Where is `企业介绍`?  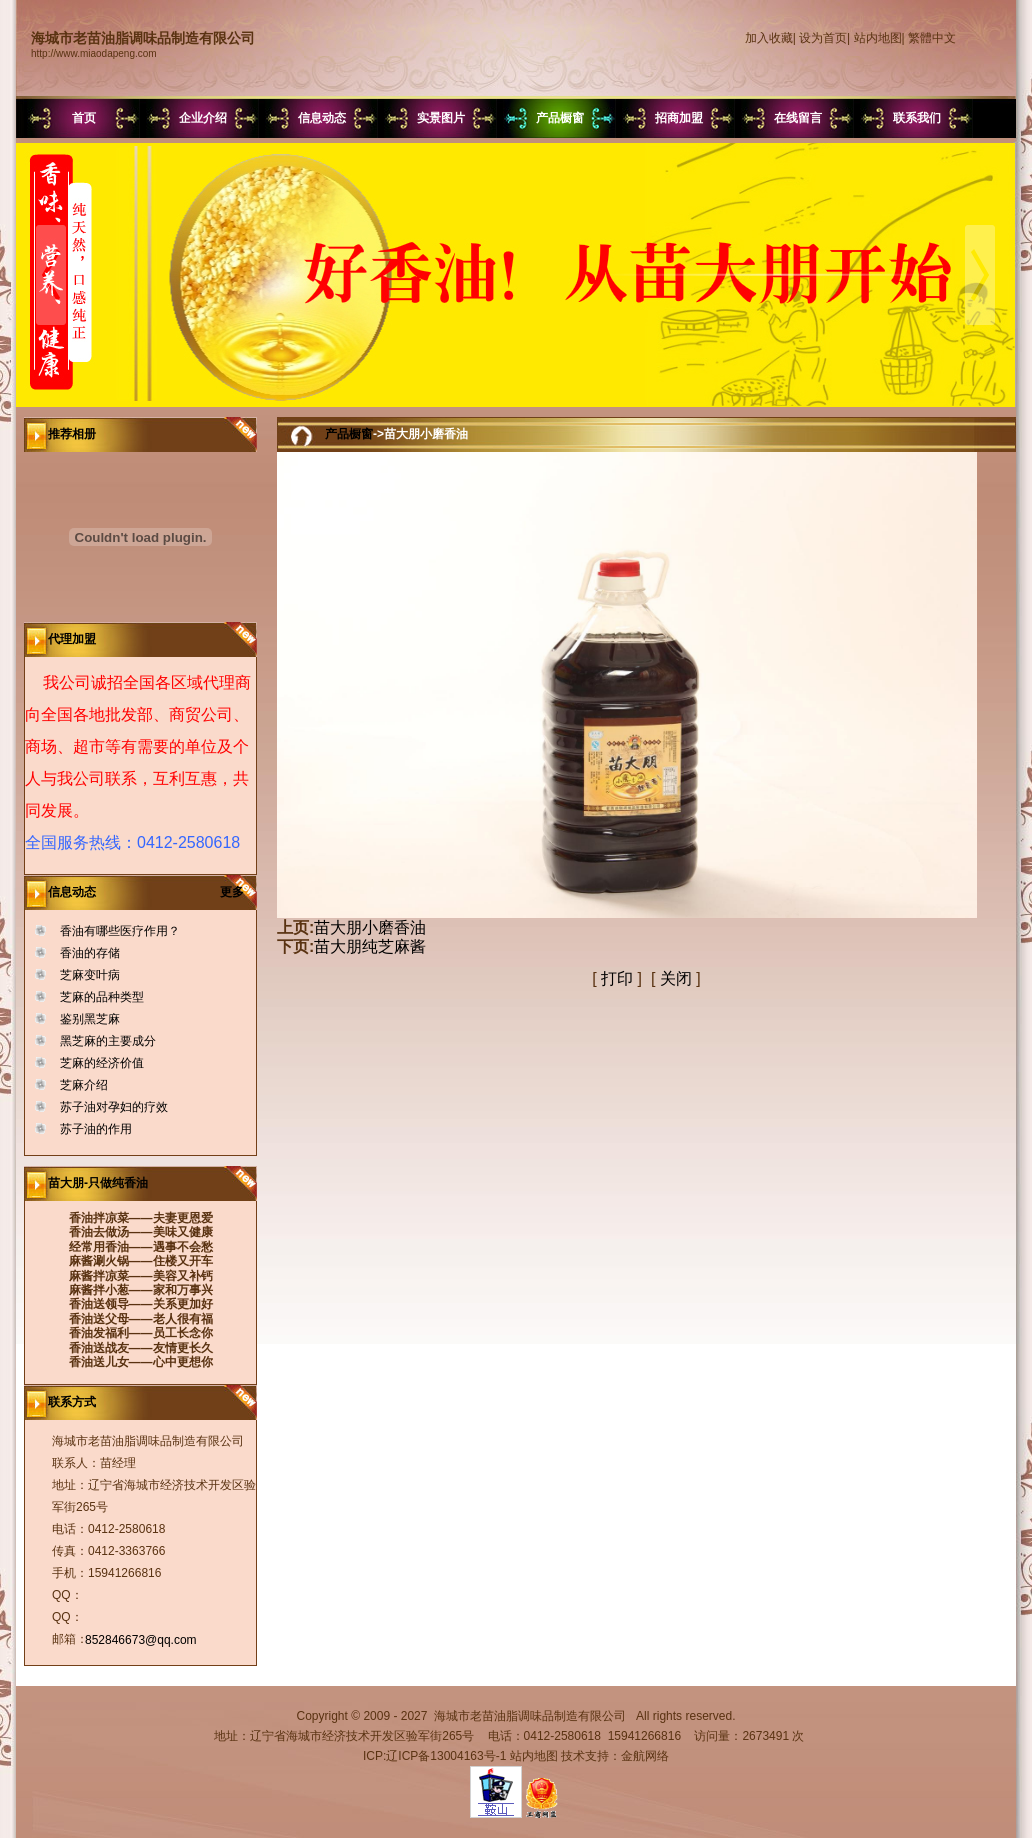 企业介绍 is located at coordinates (203, 118).